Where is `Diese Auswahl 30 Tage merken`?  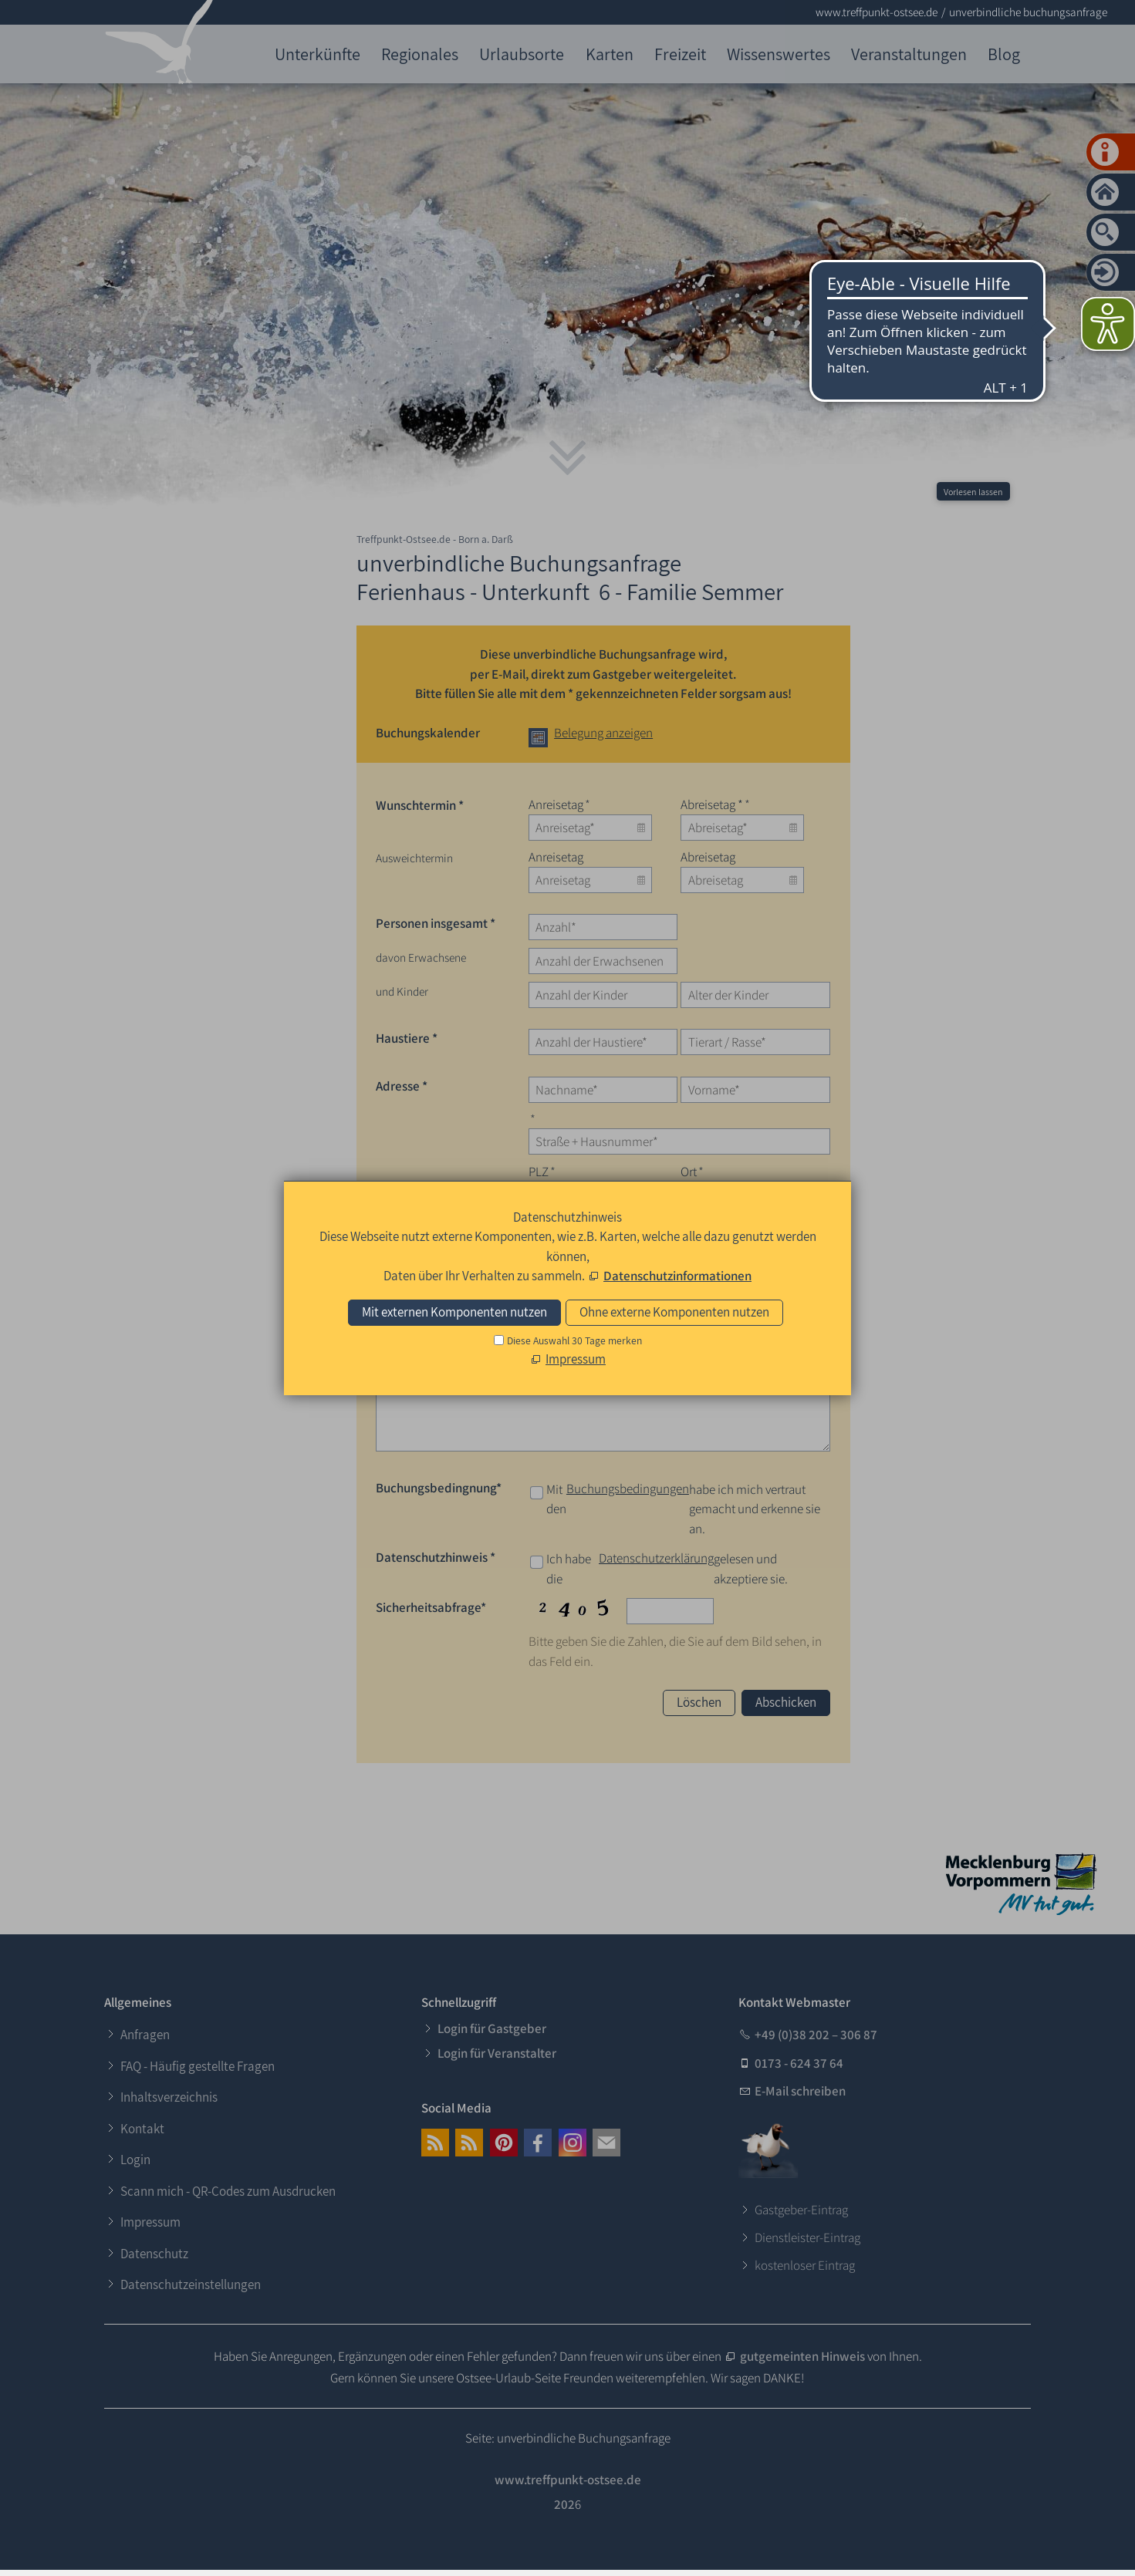
Diese Auswahl 30 Tage merken is located at coordinates (574, 1340).